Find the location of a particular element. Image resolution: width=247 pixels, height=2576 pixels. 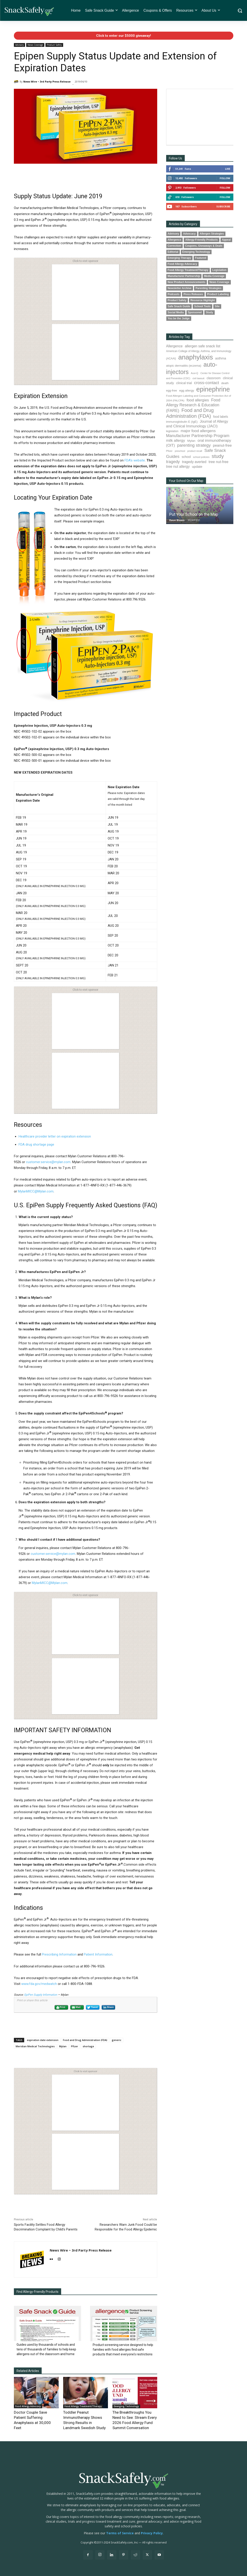

News Wire ~ 3rd Party Press Release is located at coordinates (47, 81).